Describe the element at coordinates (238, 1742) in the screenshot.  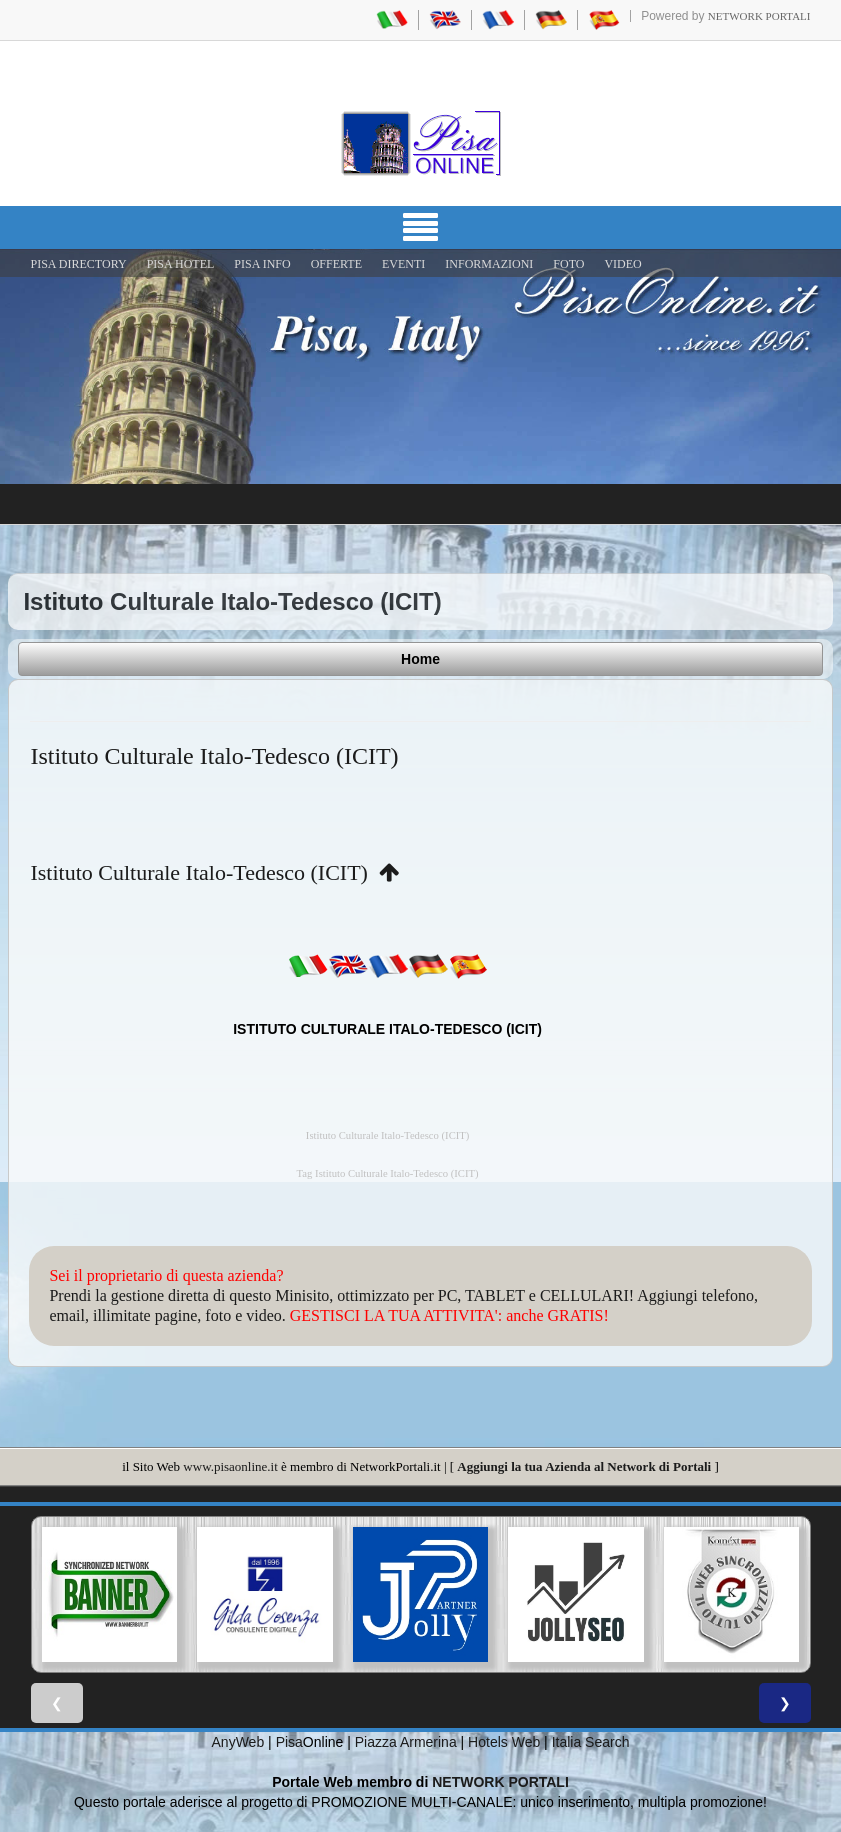
I see `AnyWeb` at that location.